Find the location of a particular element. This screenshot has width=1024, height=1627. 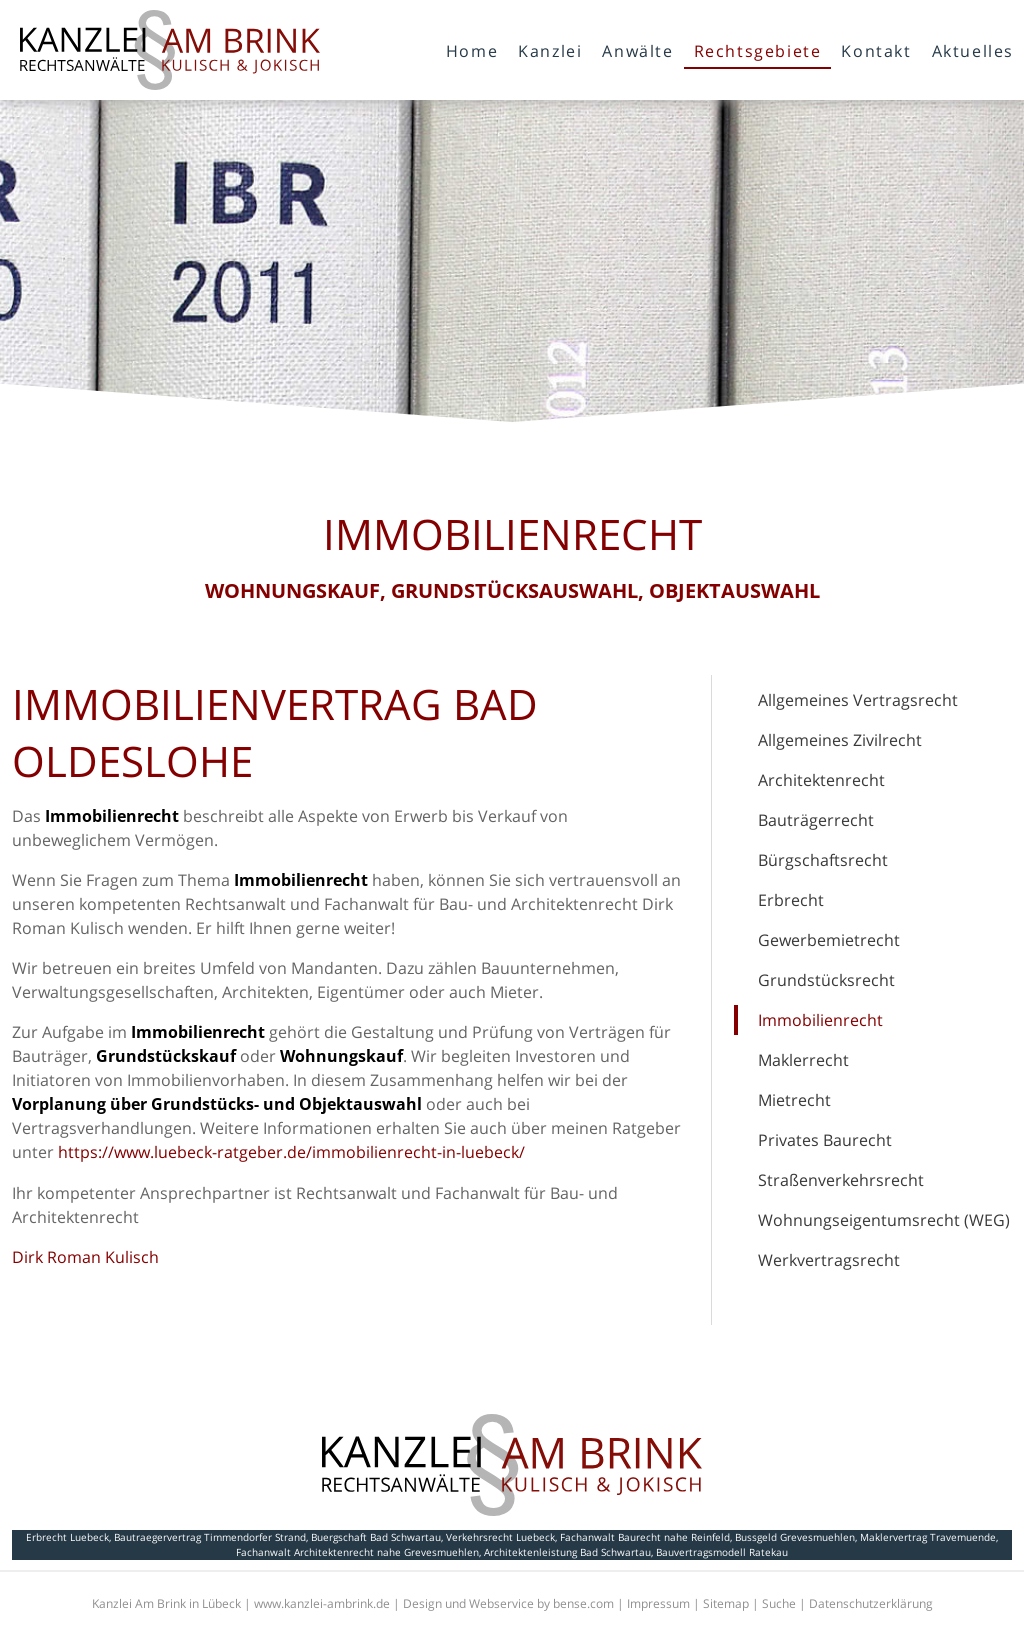

Home is located at coordinates (472, 51).